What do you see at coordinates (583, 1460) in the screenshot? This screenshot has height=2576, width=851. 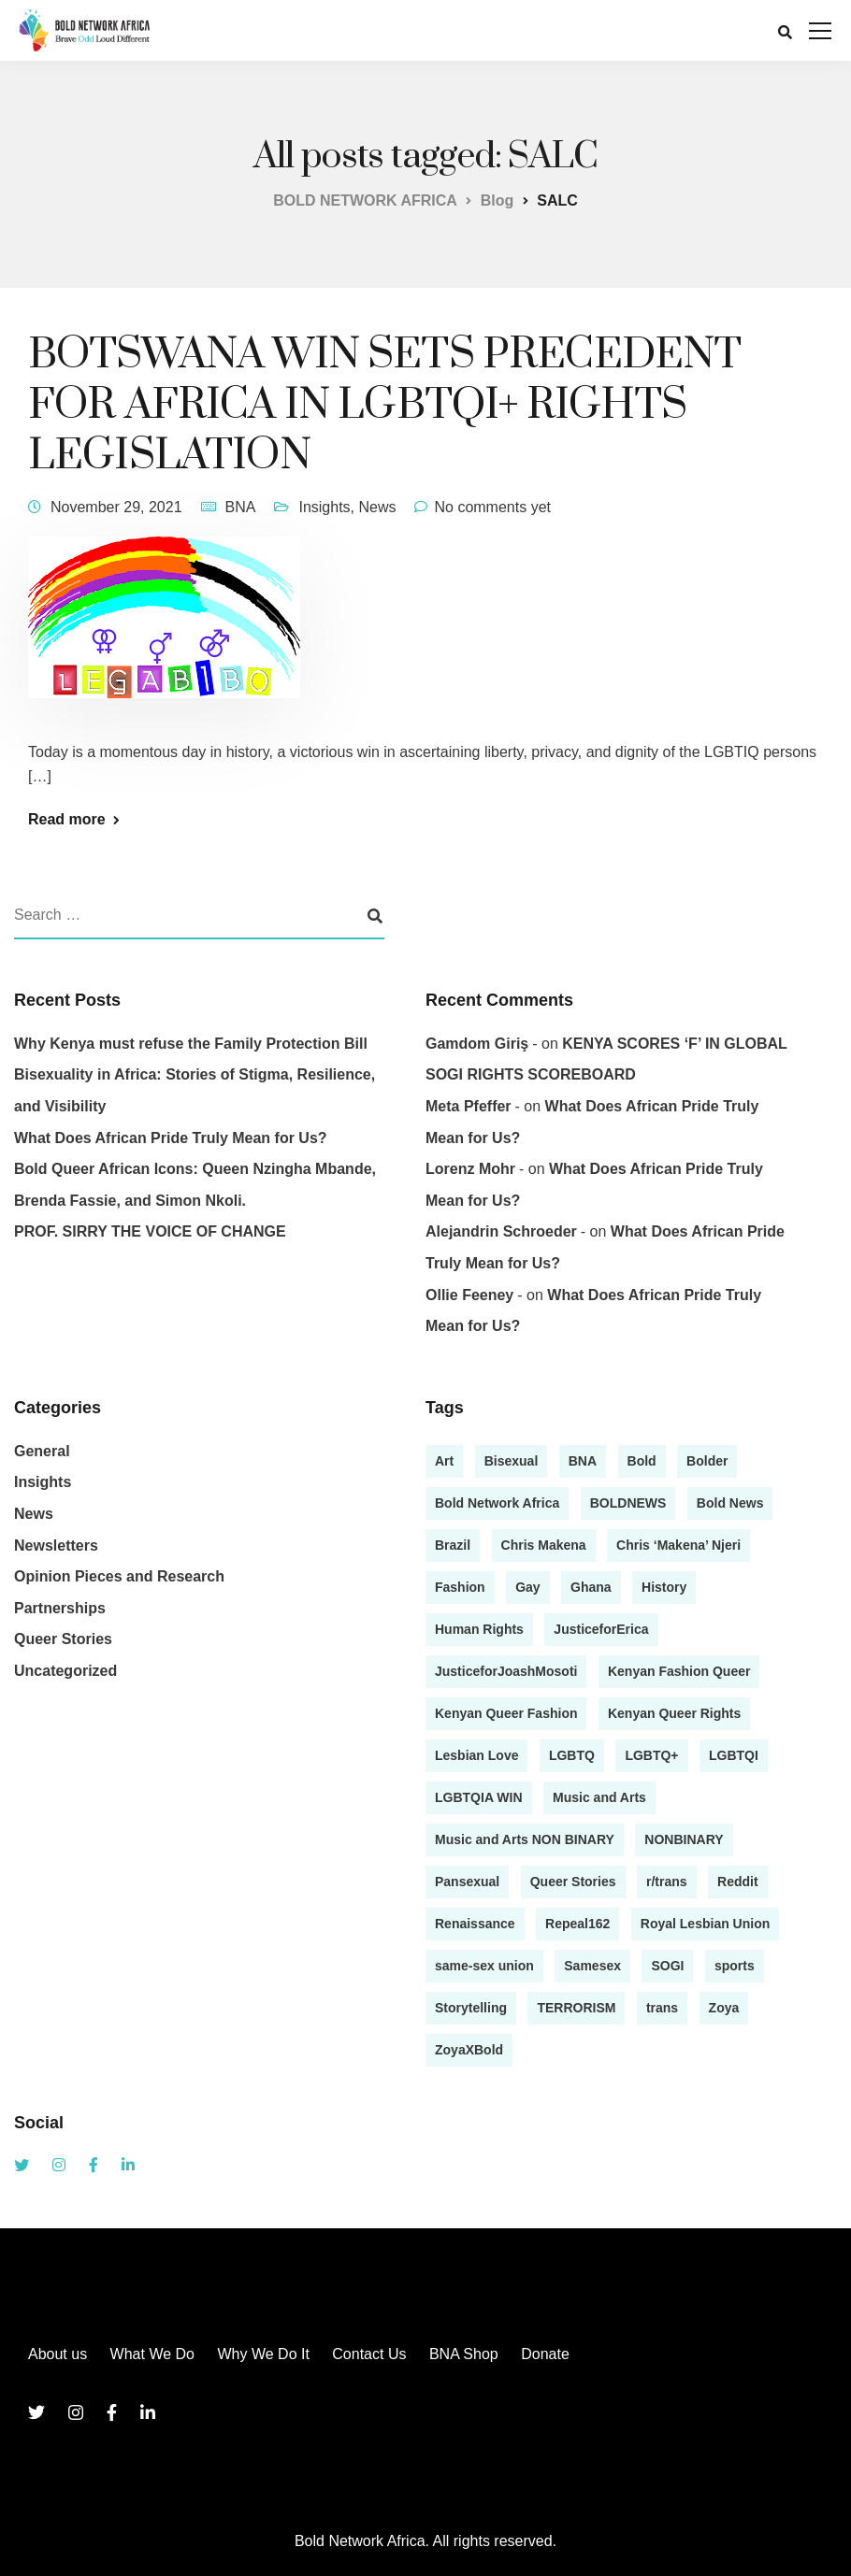 I see `BNA [BNA (3 items)]` at bounding box center [583, 1460].